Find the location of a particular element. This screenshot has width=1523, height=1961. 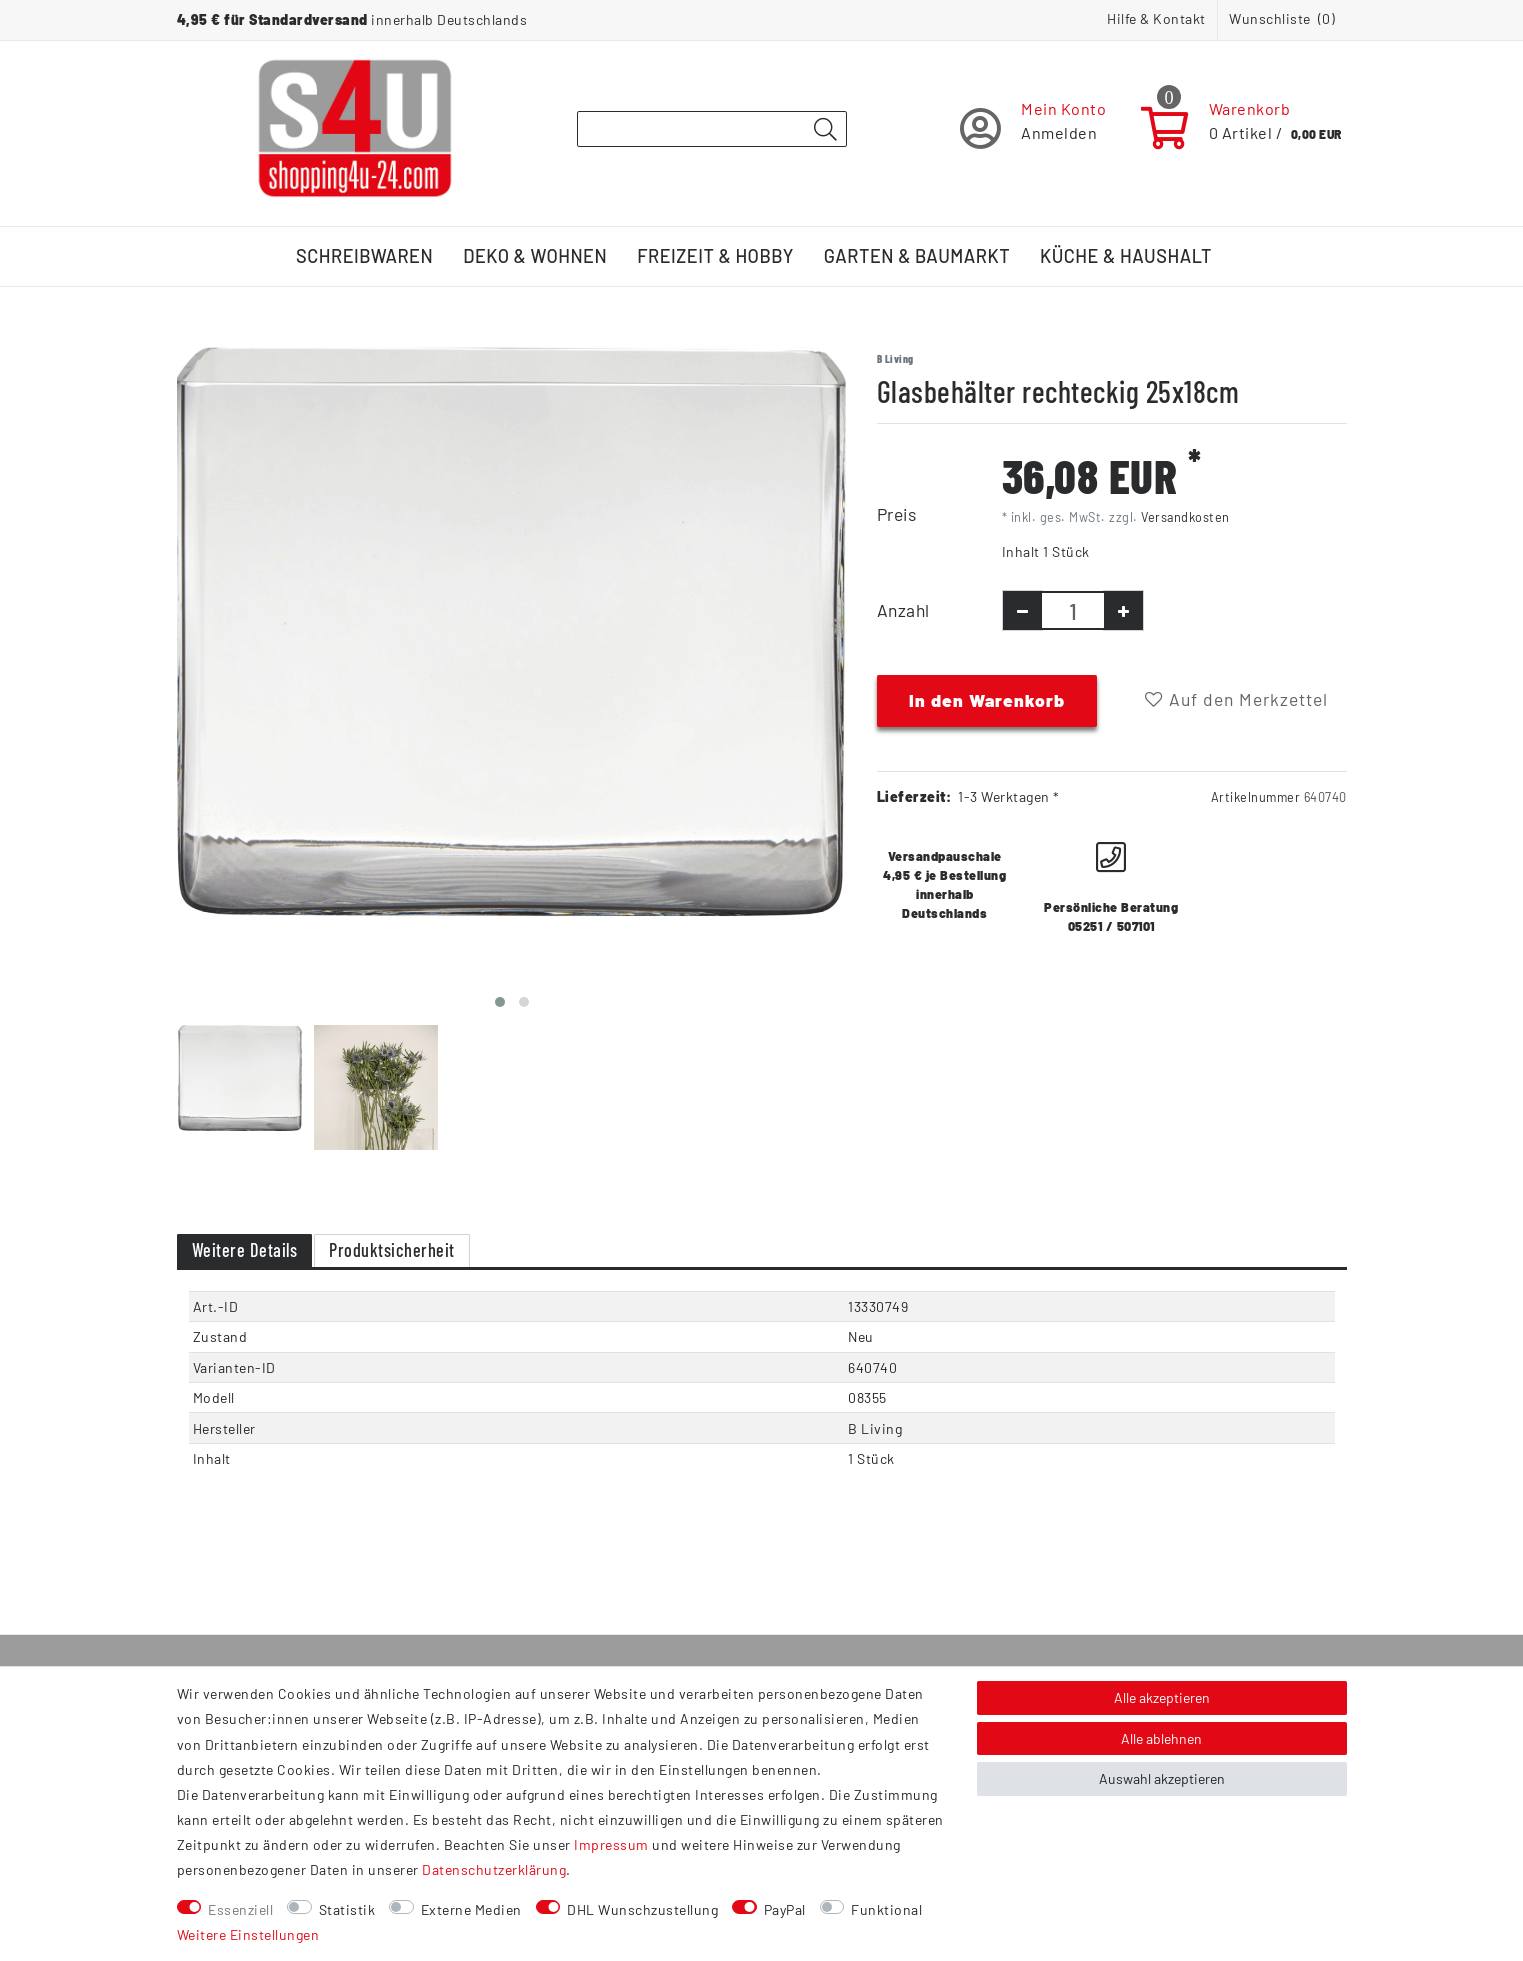

[Registrieren] is located at coordinates (1033, 128).